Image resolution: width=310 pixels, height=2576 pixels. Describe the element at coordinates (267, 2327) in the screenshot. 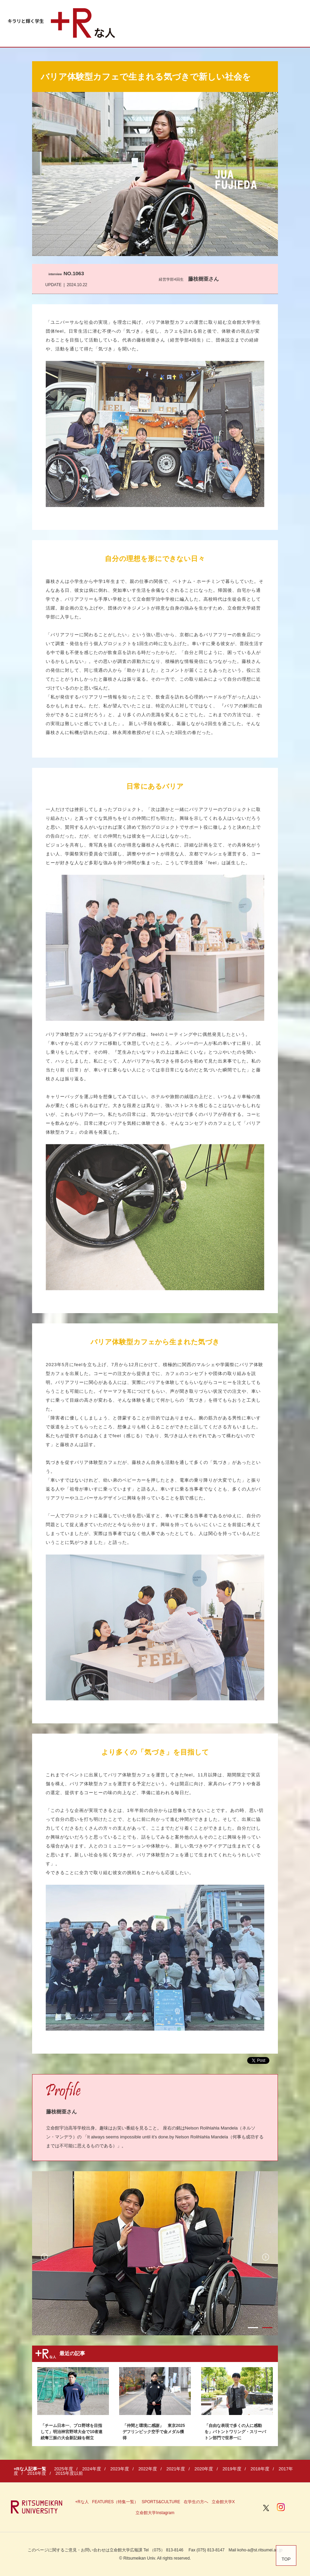

I see `2 [button]` at that location.